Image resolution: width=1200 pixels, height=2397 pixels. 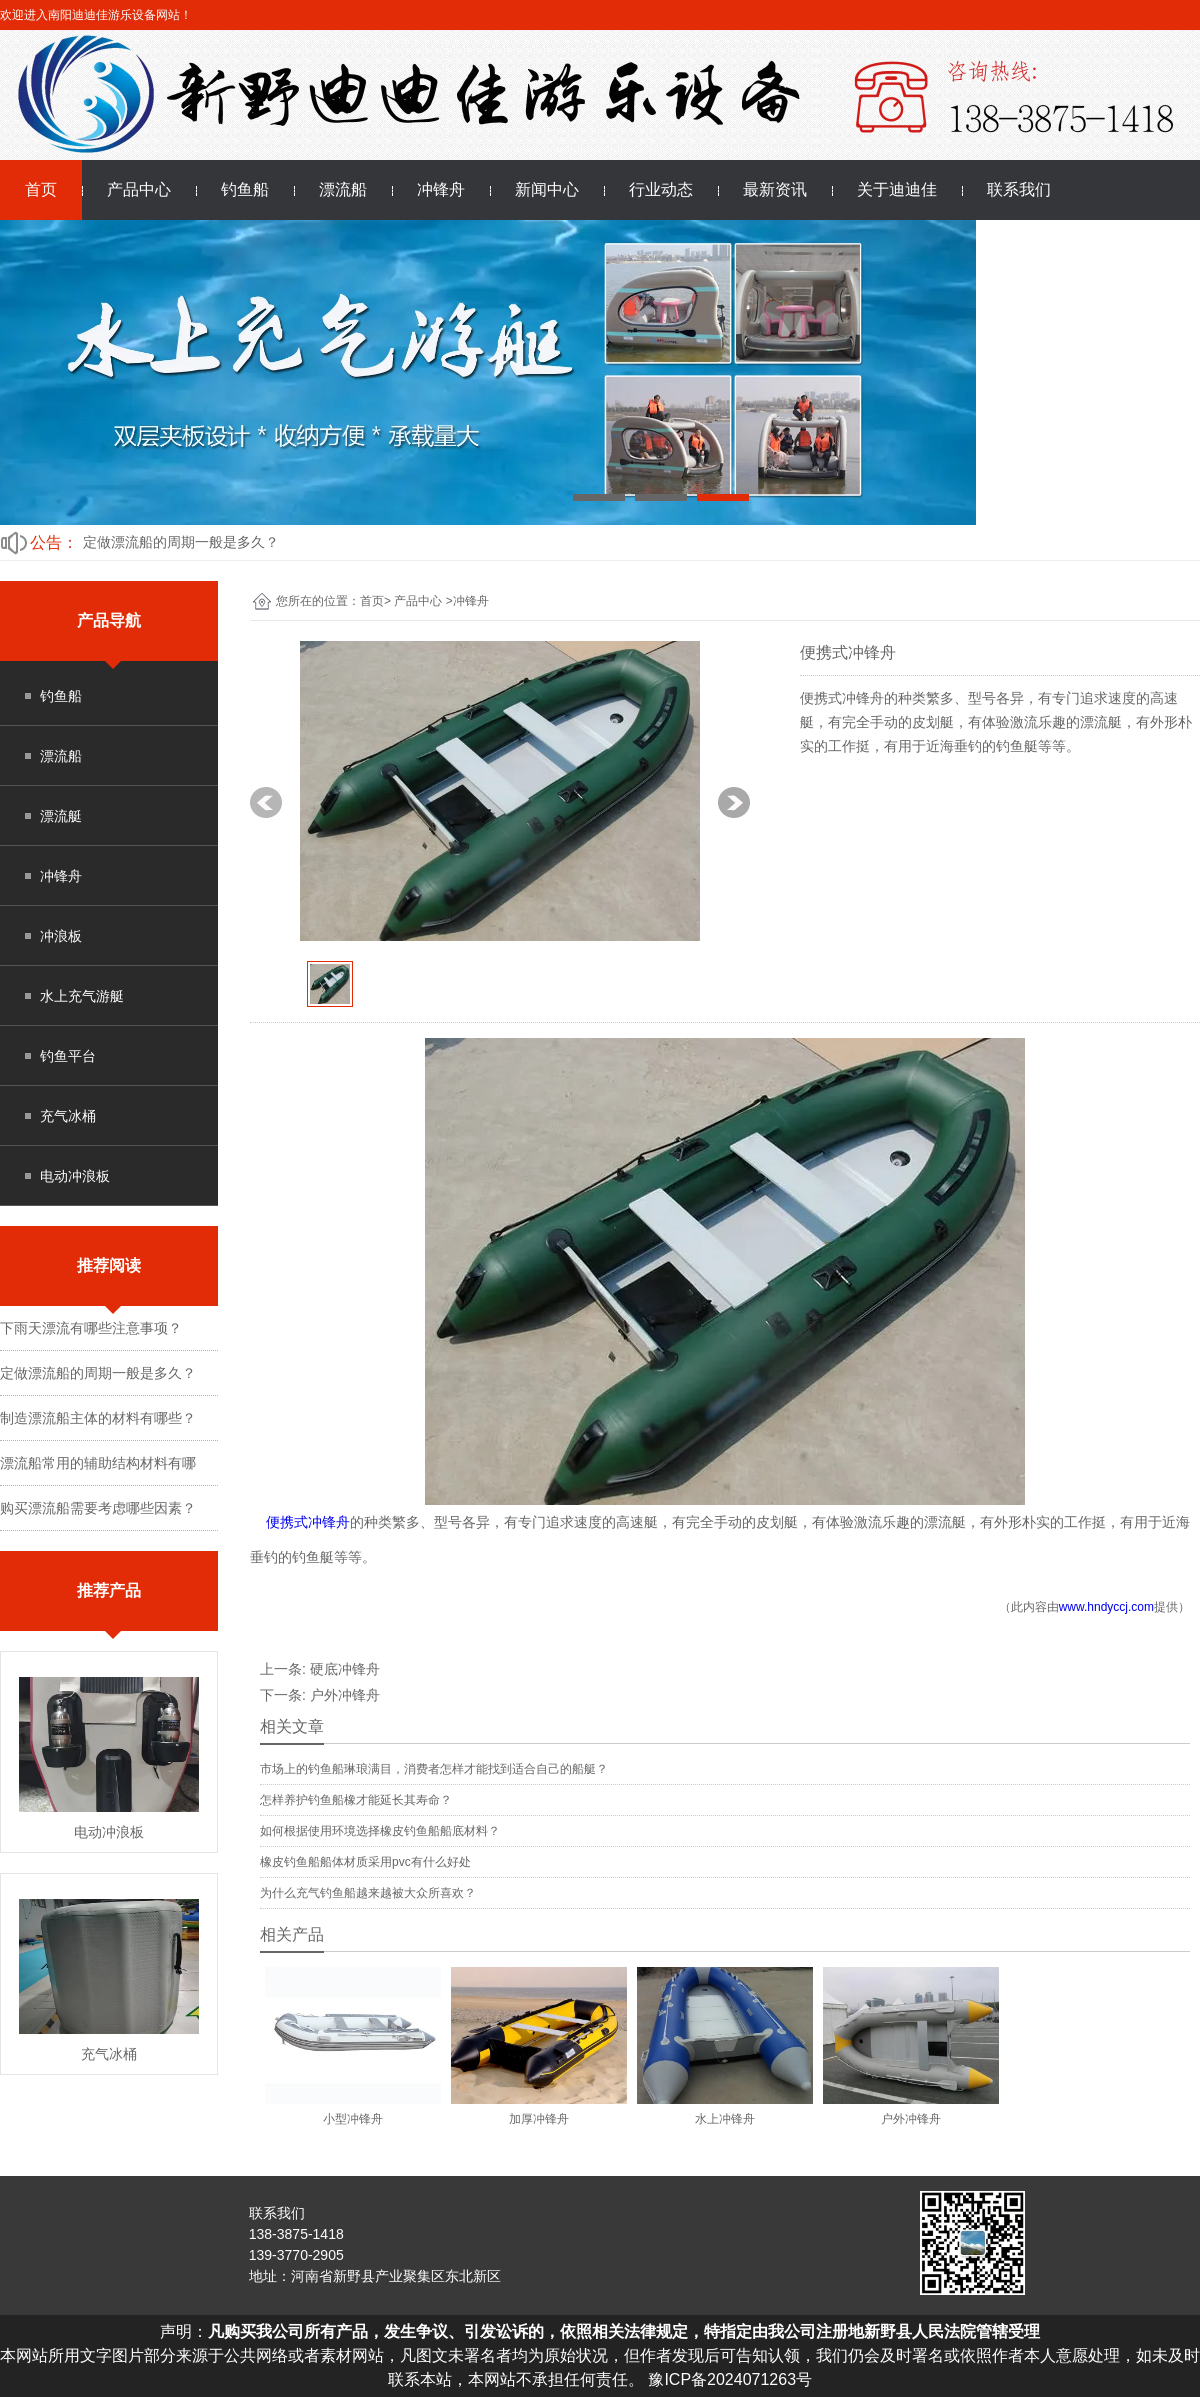 What do you see at coordinates (181, 542) in the screenshot?
I see `定做漂流船的周期一般是多久？` at bounding box center [181, 542].